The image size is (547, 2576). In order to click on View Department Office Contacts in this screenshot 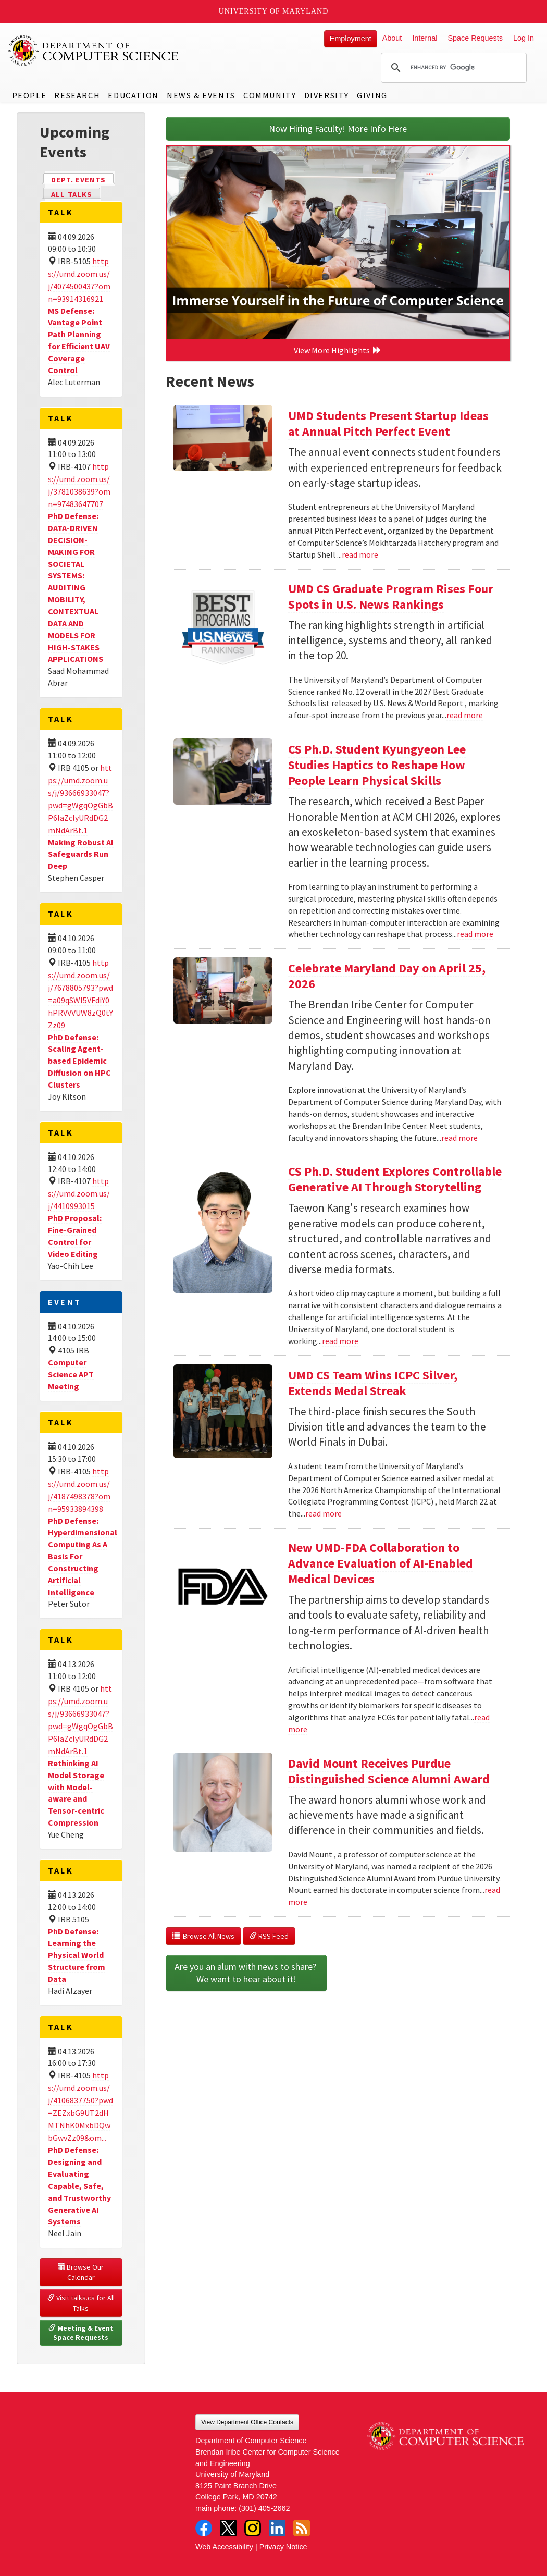, I will do `click(247, 2422)`.